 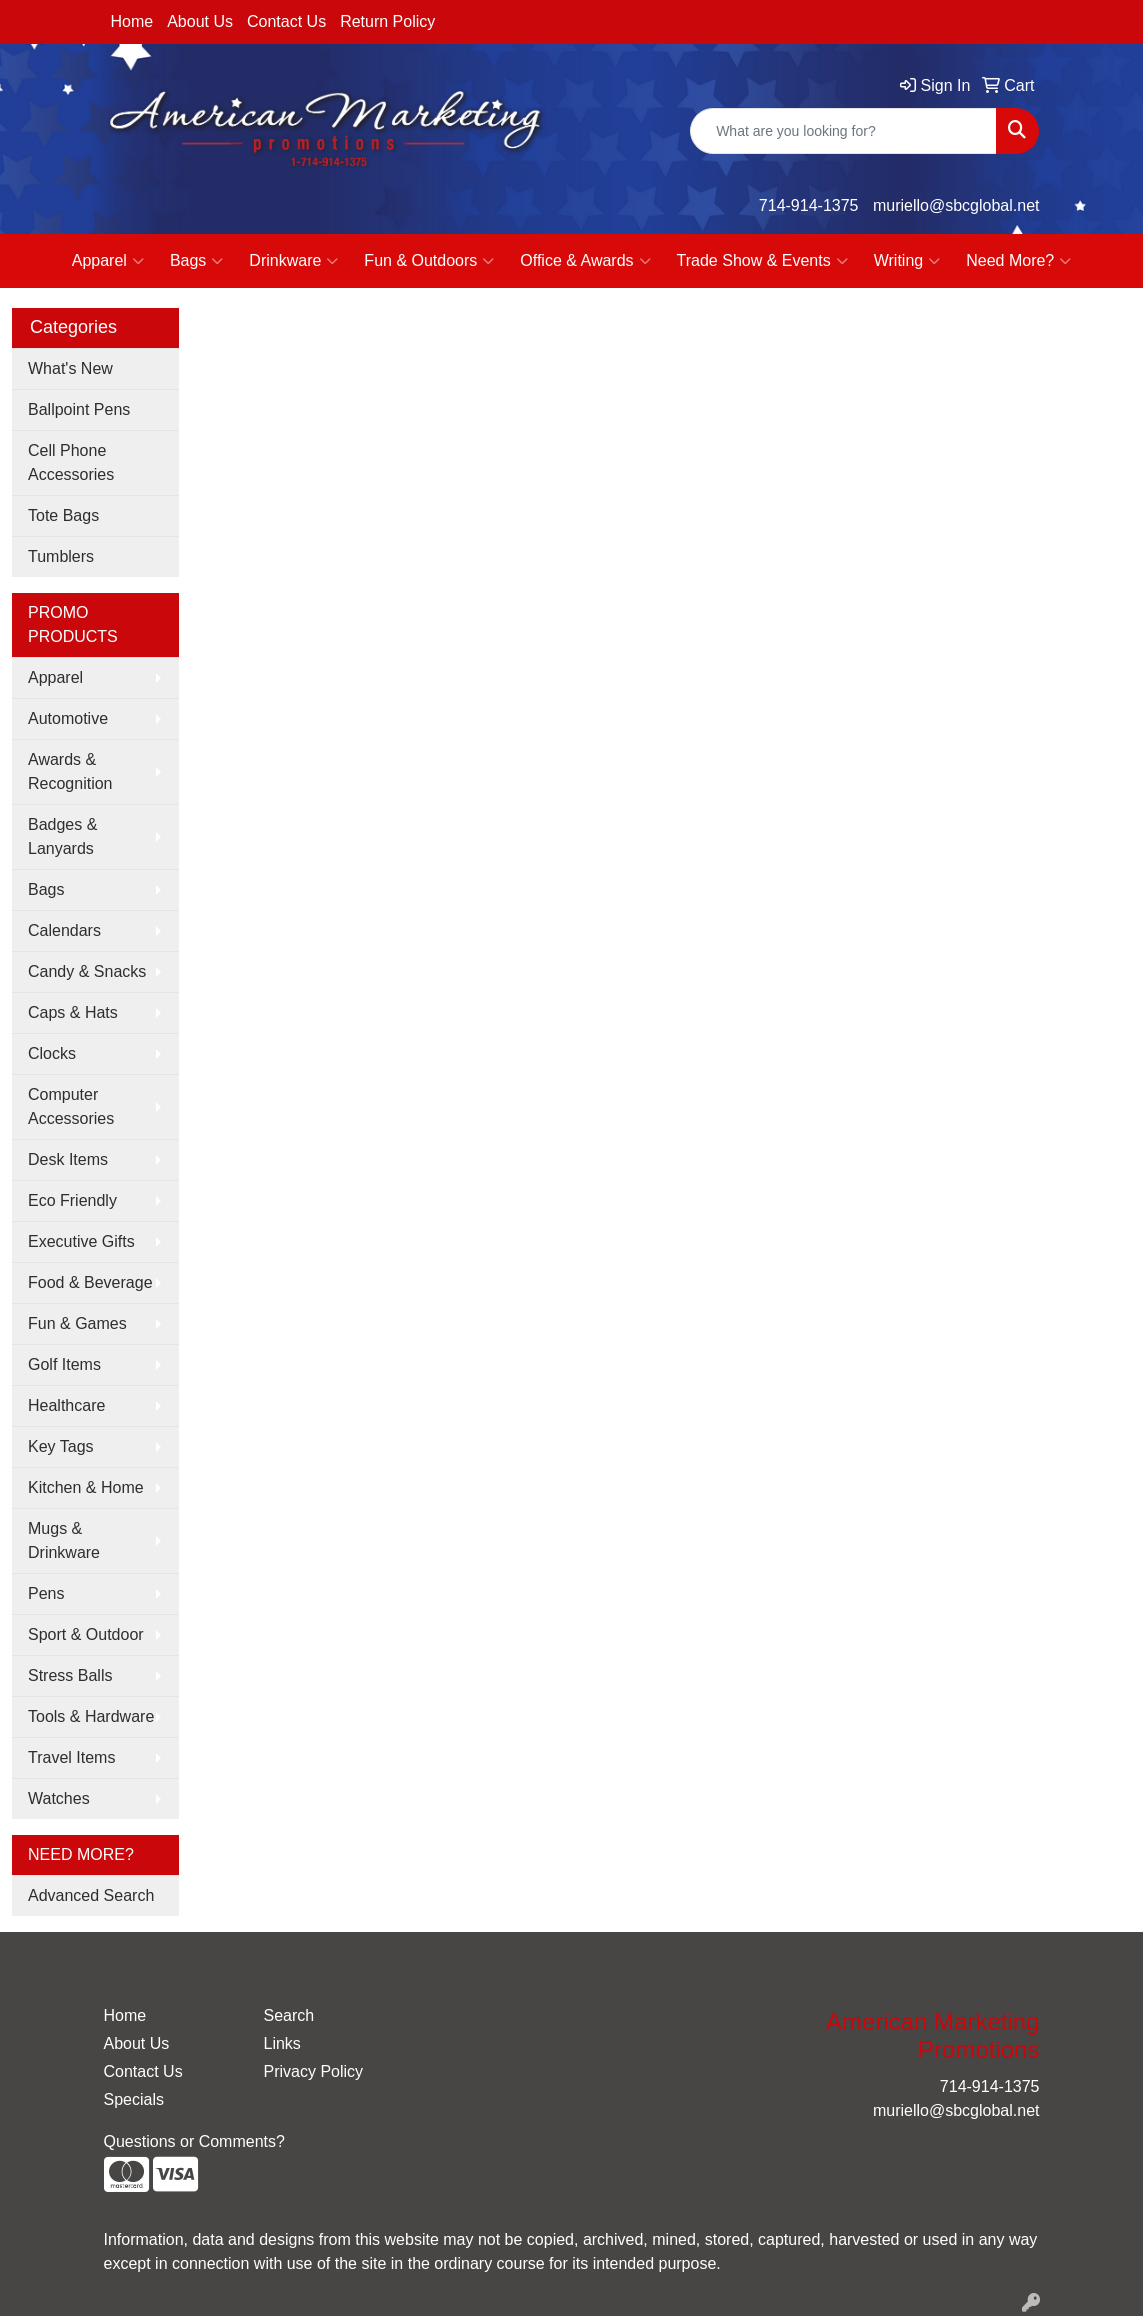 I want to click on Travel Items, so click(x=71, y=1757).